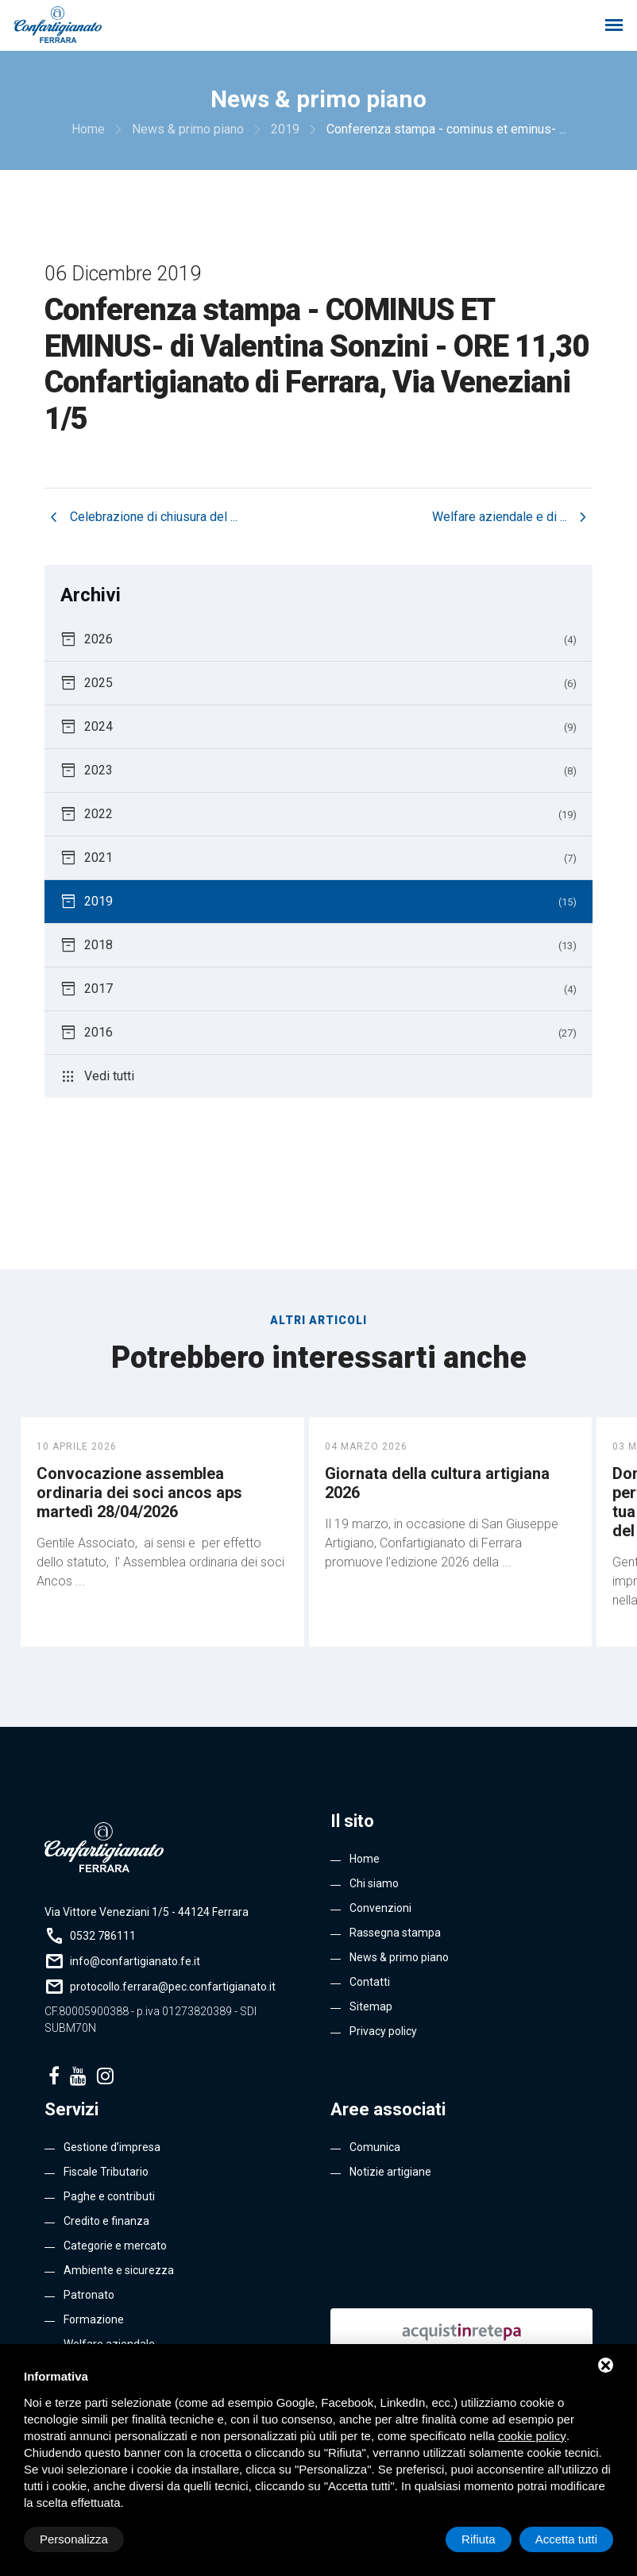  I want to click on protocollo.ferrara@pec.confartigianato.it, so click(173, 1986).